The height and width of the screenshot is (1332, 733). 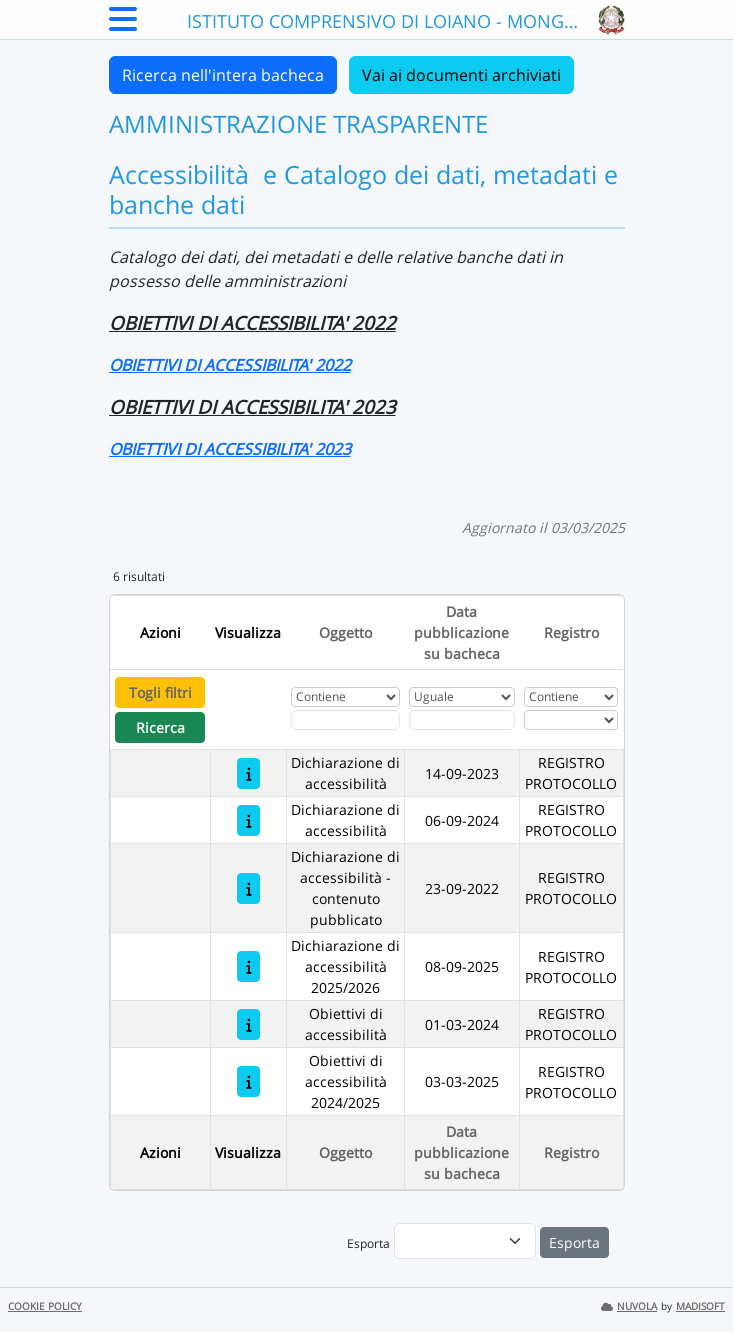 What do you see at coordinates (160, 692) in the screenshot?
I see `Togli filtri` at bounding box center [160, 692].